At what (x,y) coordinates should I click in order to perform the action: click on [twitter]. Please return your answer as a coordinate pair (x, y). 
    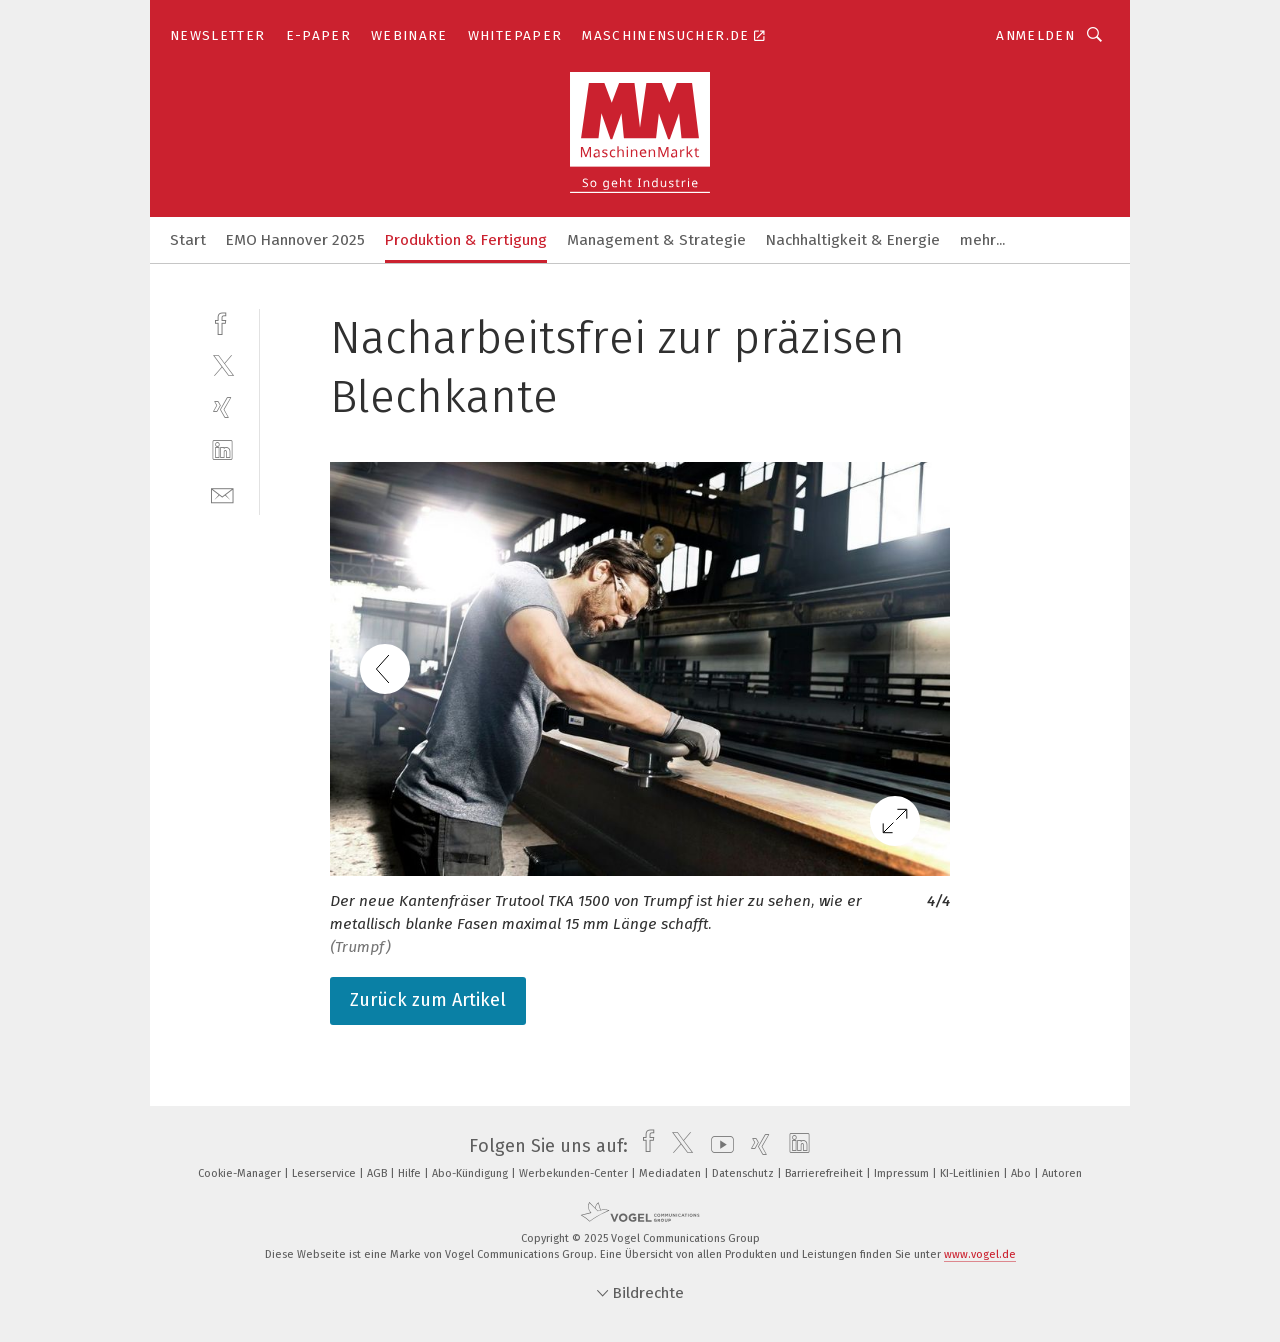
    Looking at the image, I should click on (222, 364).